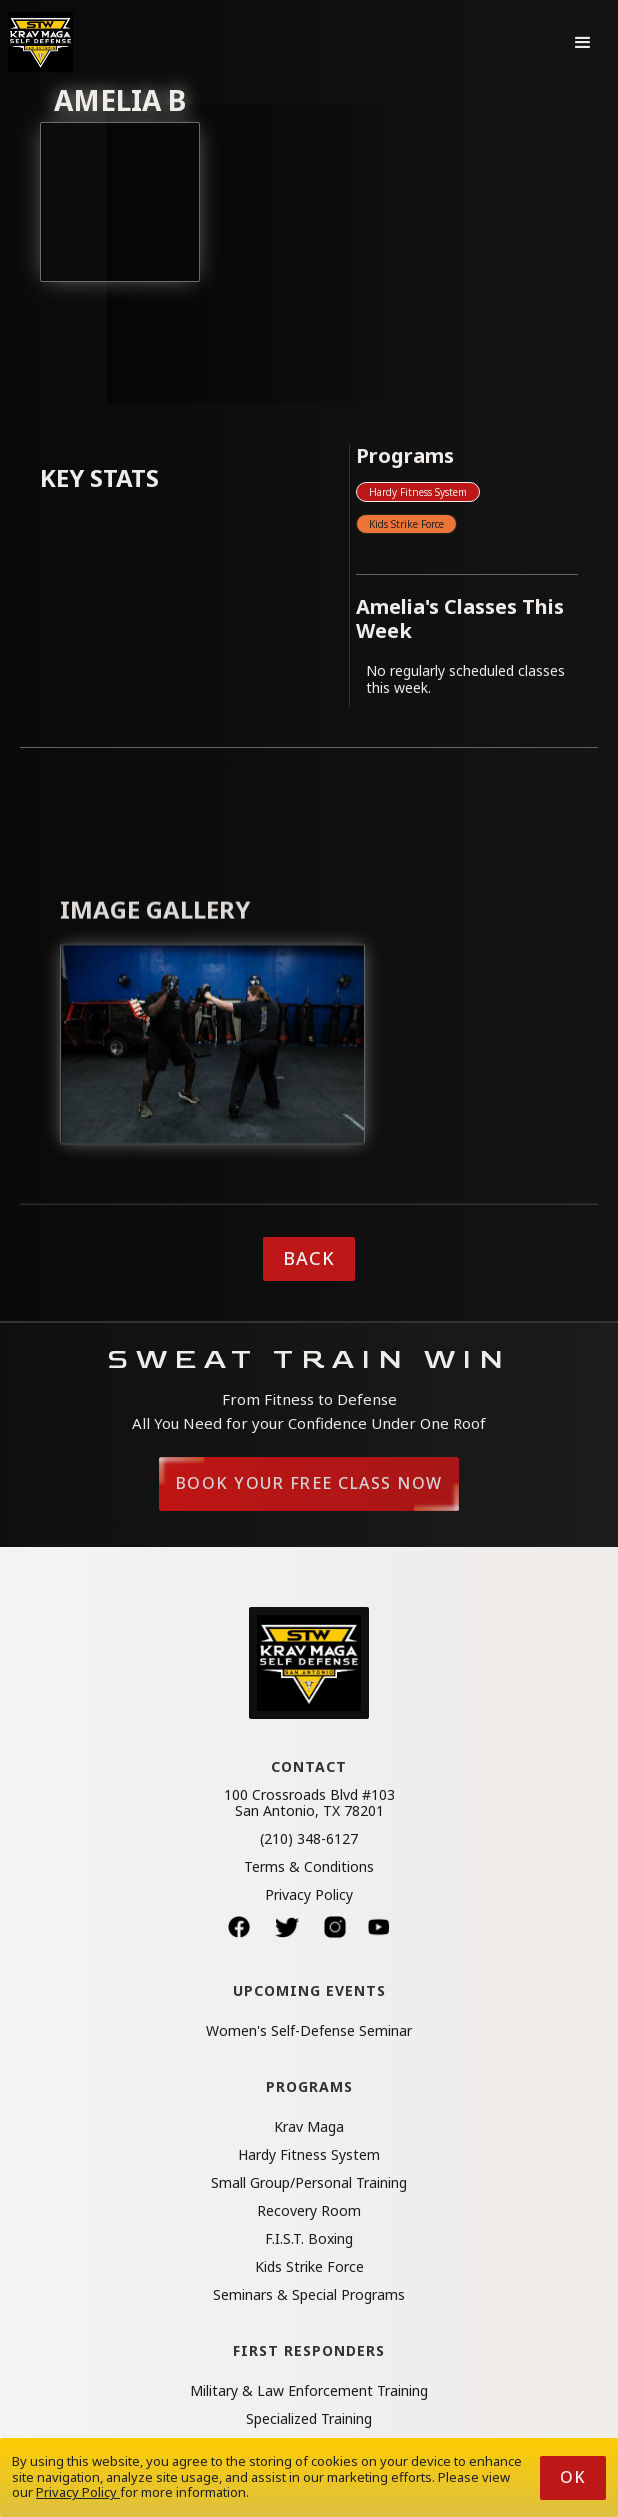 The width and height of the screenshot is (618, 2517). Describe the element at coordinates (309, 2211) in the screenshot. I see `Recovery Room` at that location.